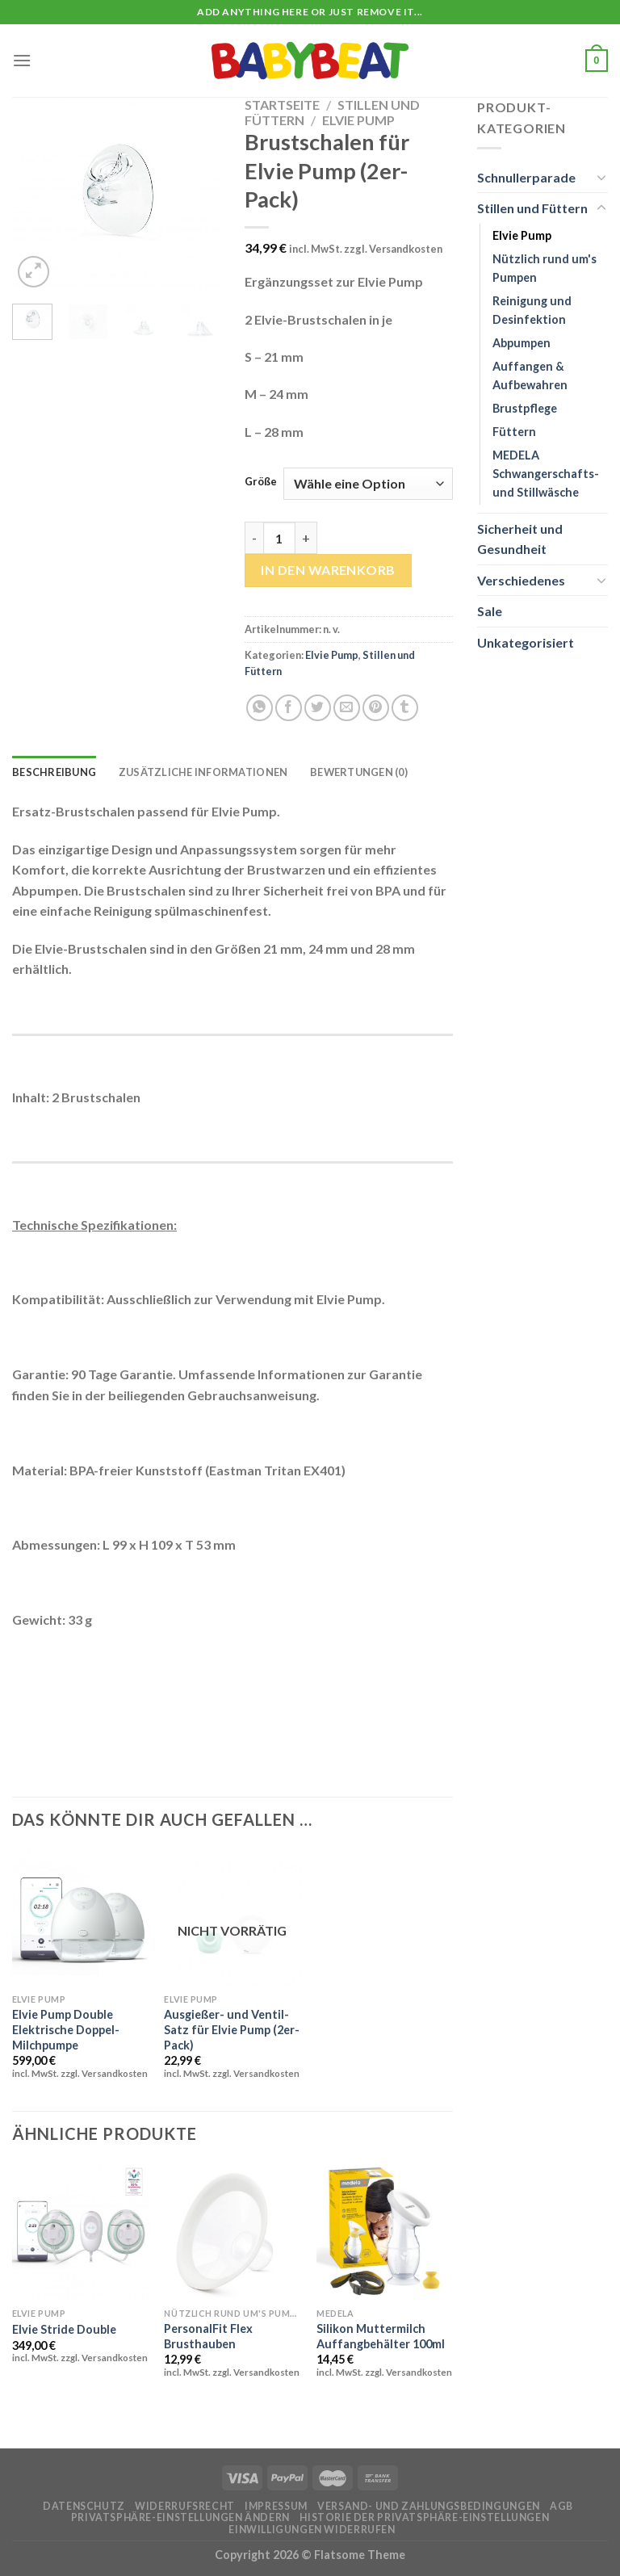 The image size is (620, 2576). Describe the element at coordinates (259, 707) in the screenshot. I see `[Auf WhatsApp teilen]` at that location.